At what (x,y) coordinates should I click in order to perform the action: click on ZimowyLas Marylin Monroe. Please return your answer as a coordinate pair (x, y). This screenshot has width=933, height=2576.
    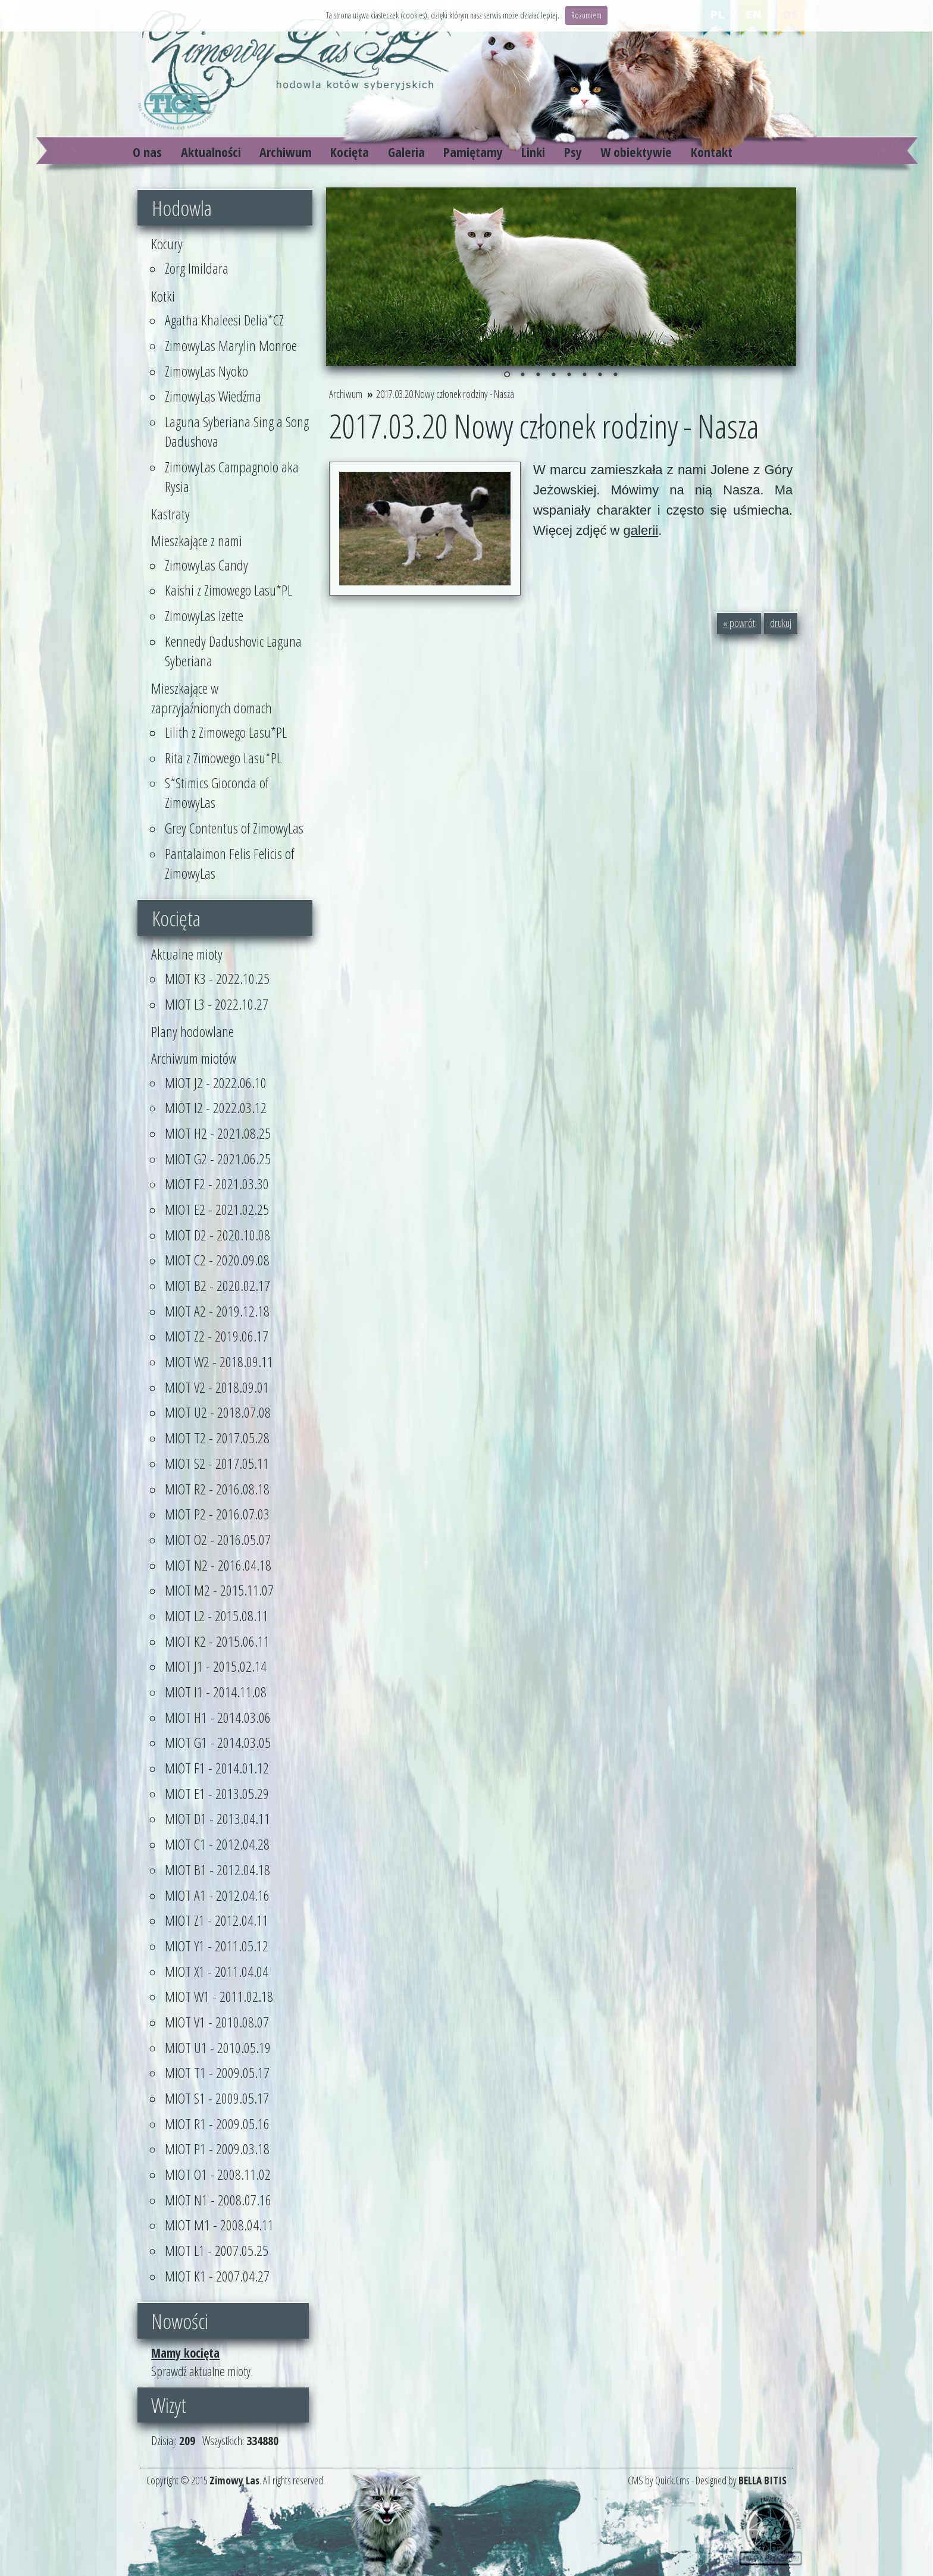
    Looking at the image, I should click on (231, 345).